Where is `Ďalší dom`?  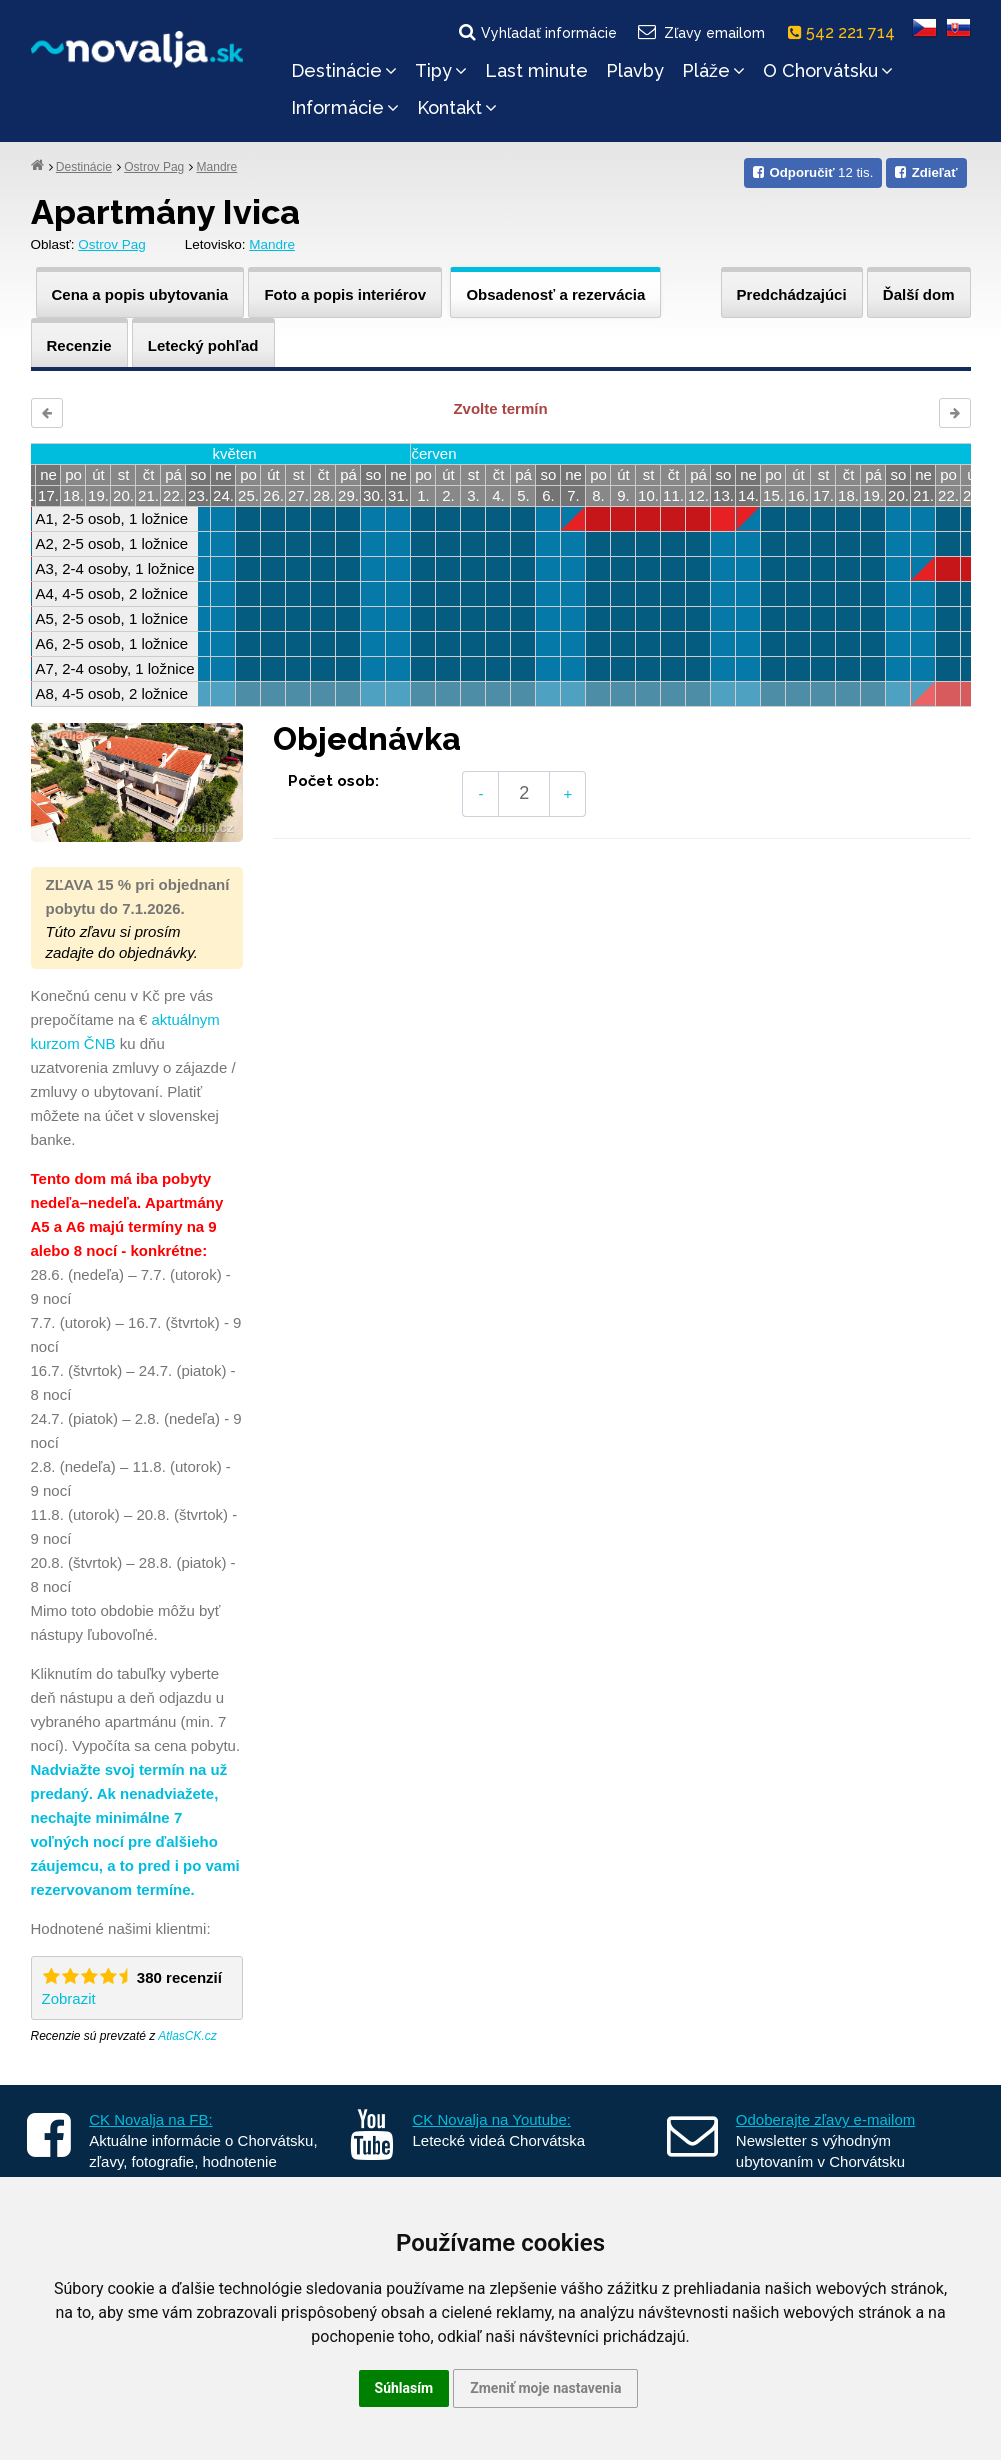
Ďalší dom is located at coordinates (919, 294).